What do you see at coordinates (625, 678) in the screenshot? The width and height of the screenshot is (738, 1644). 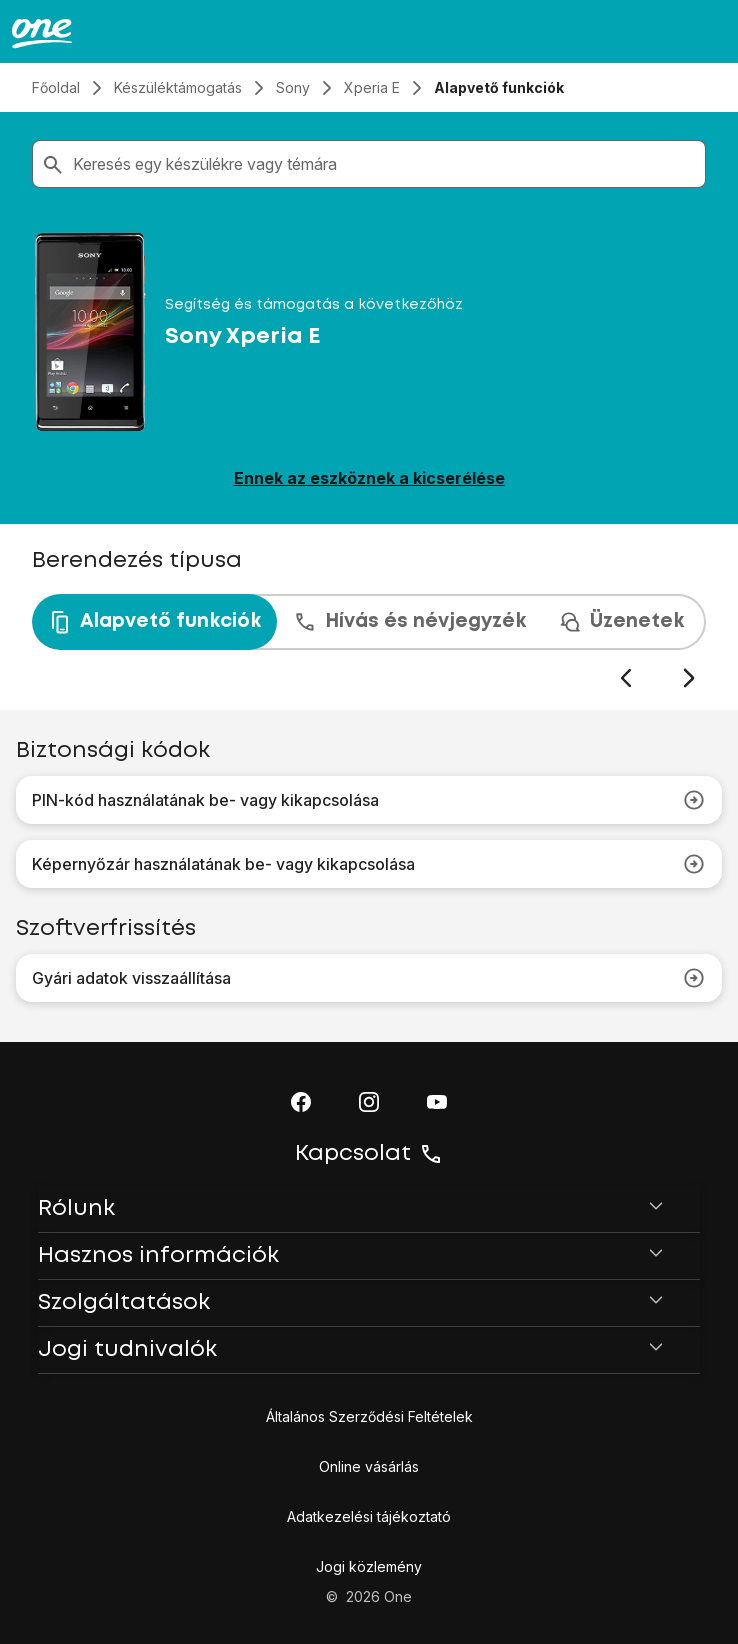 I see `[Előző dia]` at bounding box center [625, 678].